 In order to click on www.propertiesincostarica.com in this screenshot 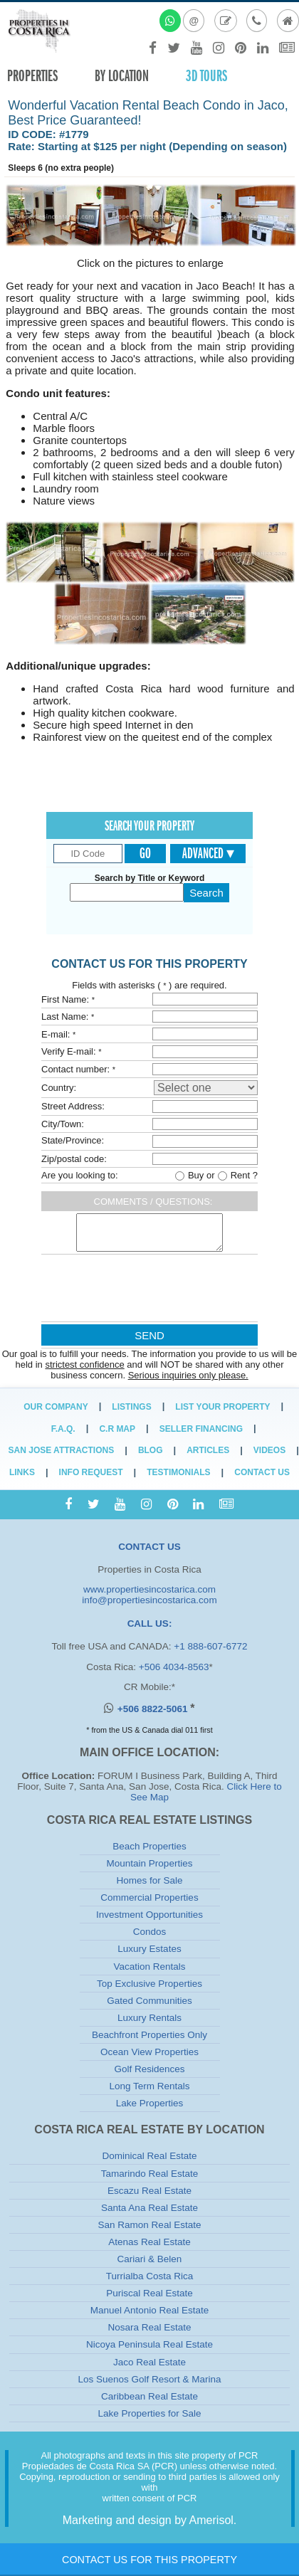, I will do `click(149, 1589)`.